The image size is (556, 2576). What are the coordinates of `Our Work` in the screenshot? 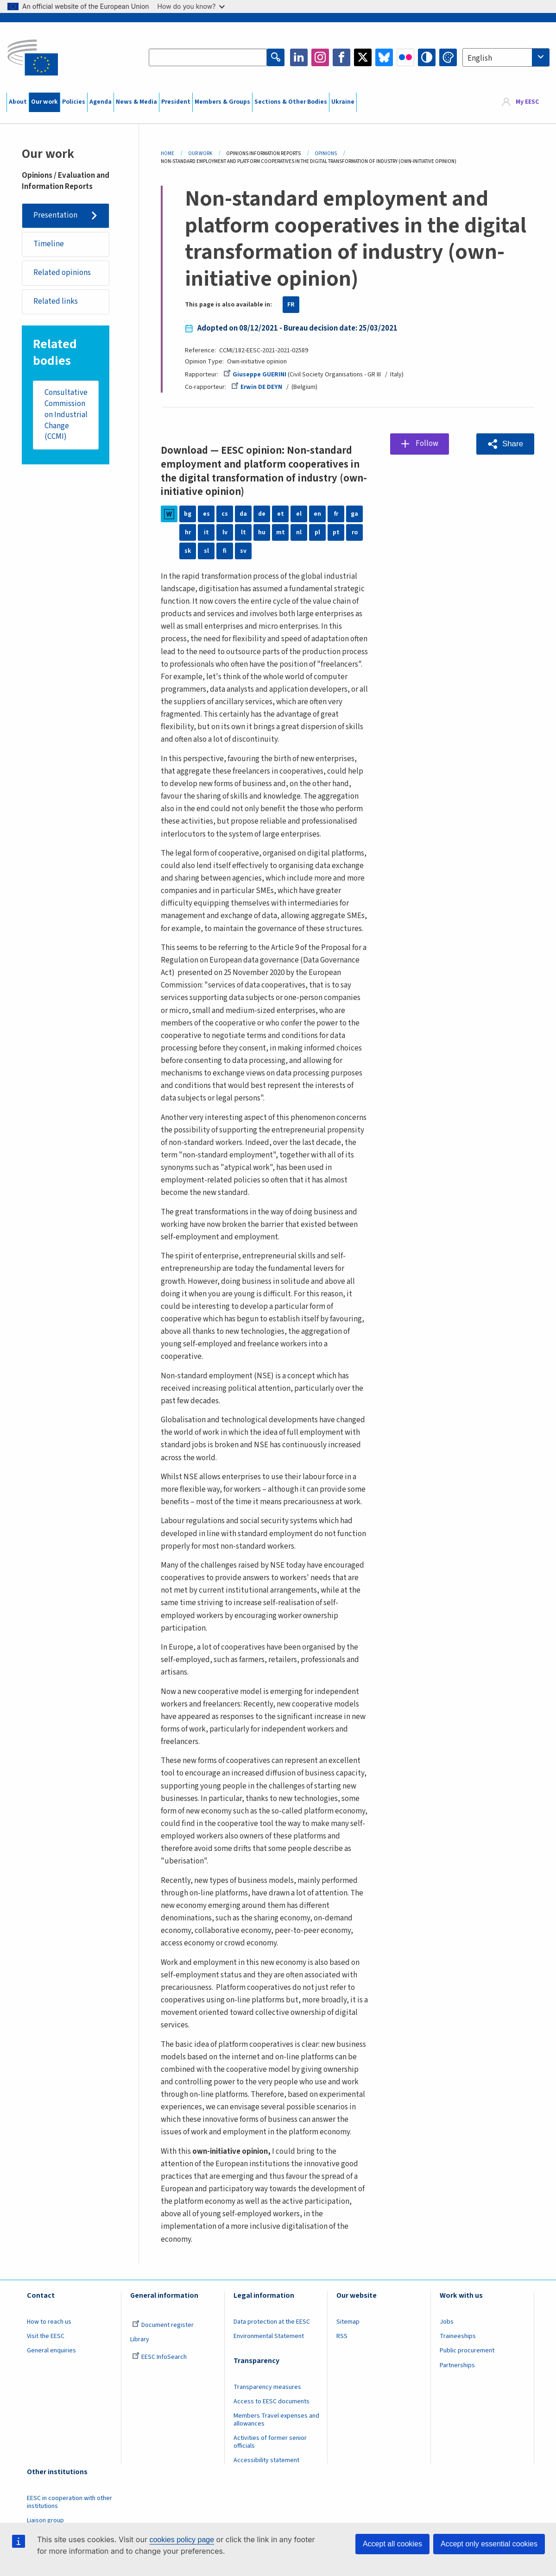 It's located at (200, 153).